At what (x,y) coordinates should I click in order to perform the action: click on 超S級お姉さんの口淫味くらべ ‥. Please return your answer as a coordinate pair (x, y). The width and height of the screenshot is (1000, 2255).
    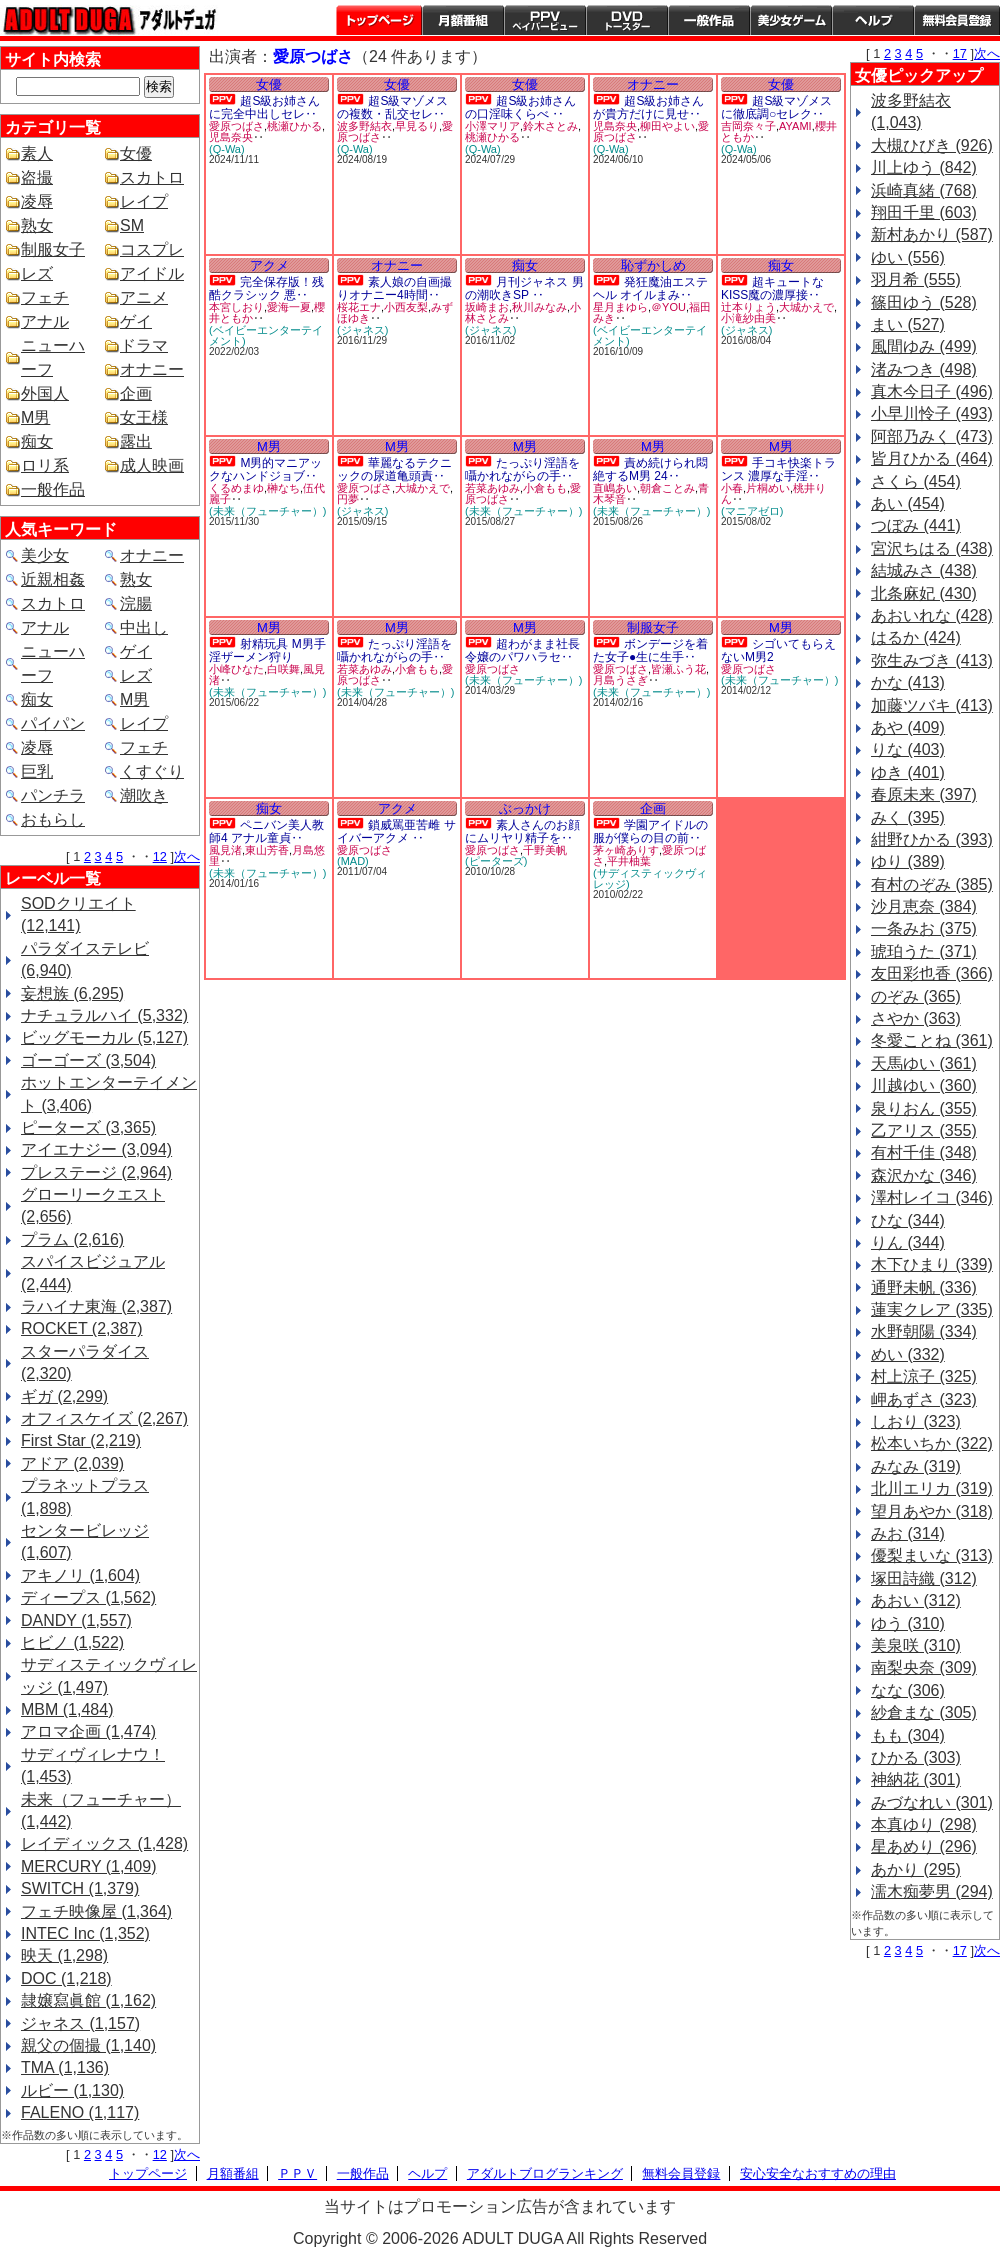
    Looking at the image, I should click on (520, 107).